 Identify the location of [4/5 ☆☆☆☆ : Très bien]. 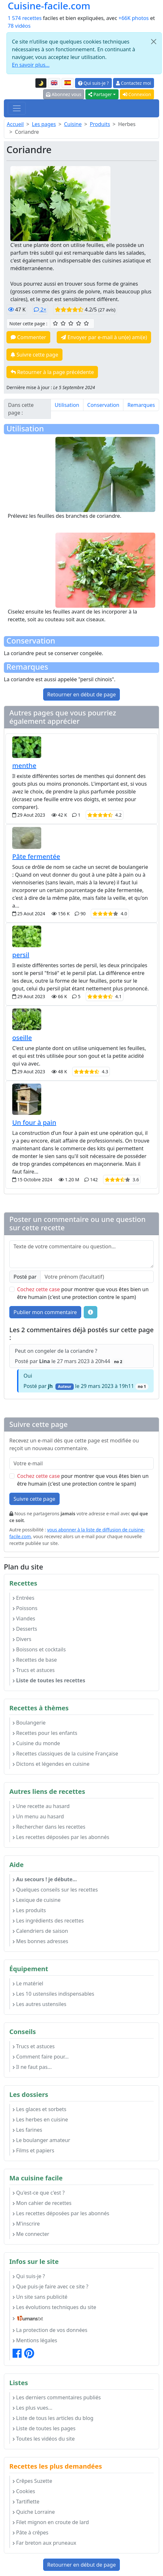
(78, 323).